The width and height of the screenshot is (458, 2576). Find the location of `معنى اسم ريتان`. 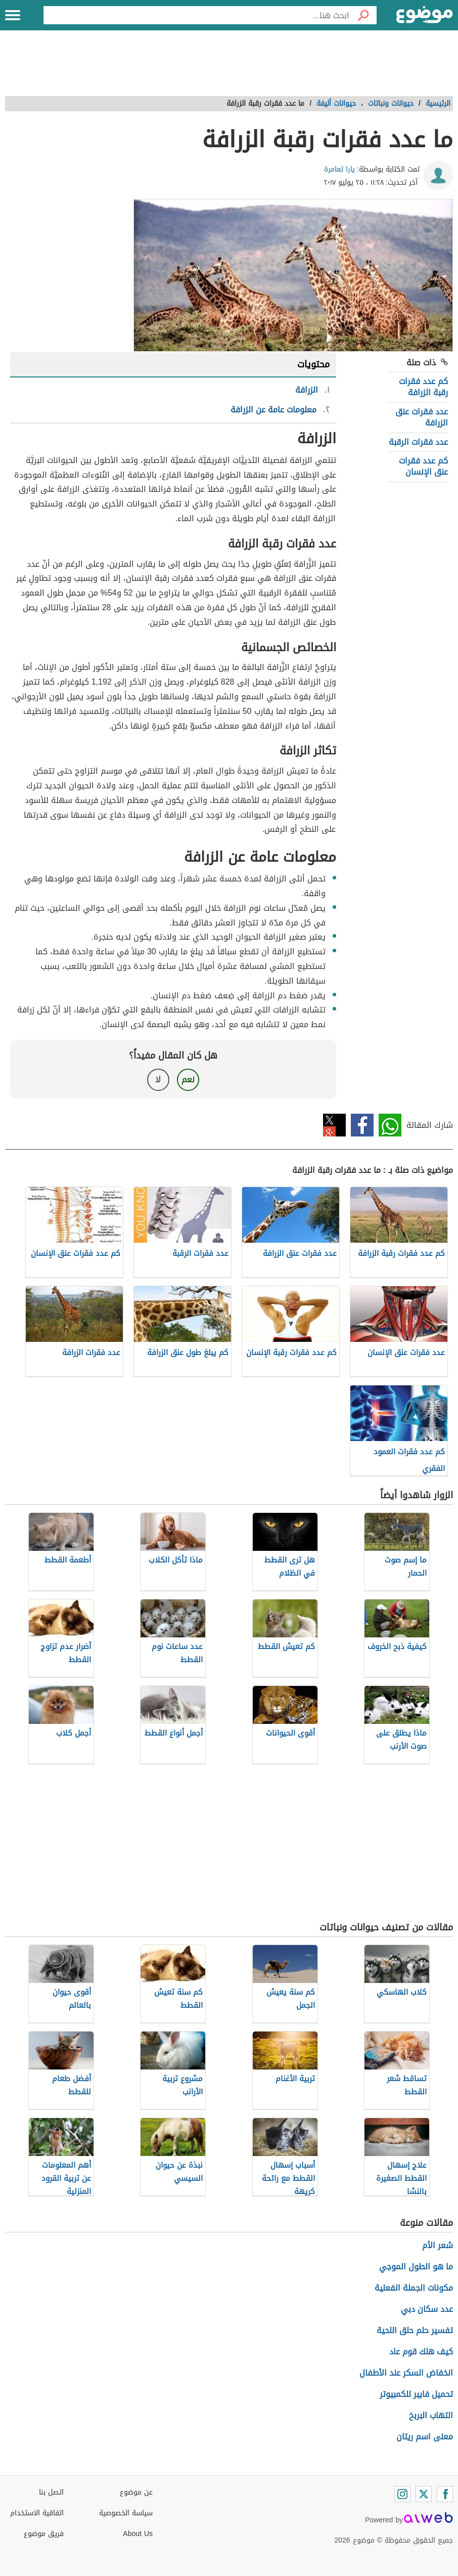

معنى اسم ريتان is located at coordinates (424, 2436).